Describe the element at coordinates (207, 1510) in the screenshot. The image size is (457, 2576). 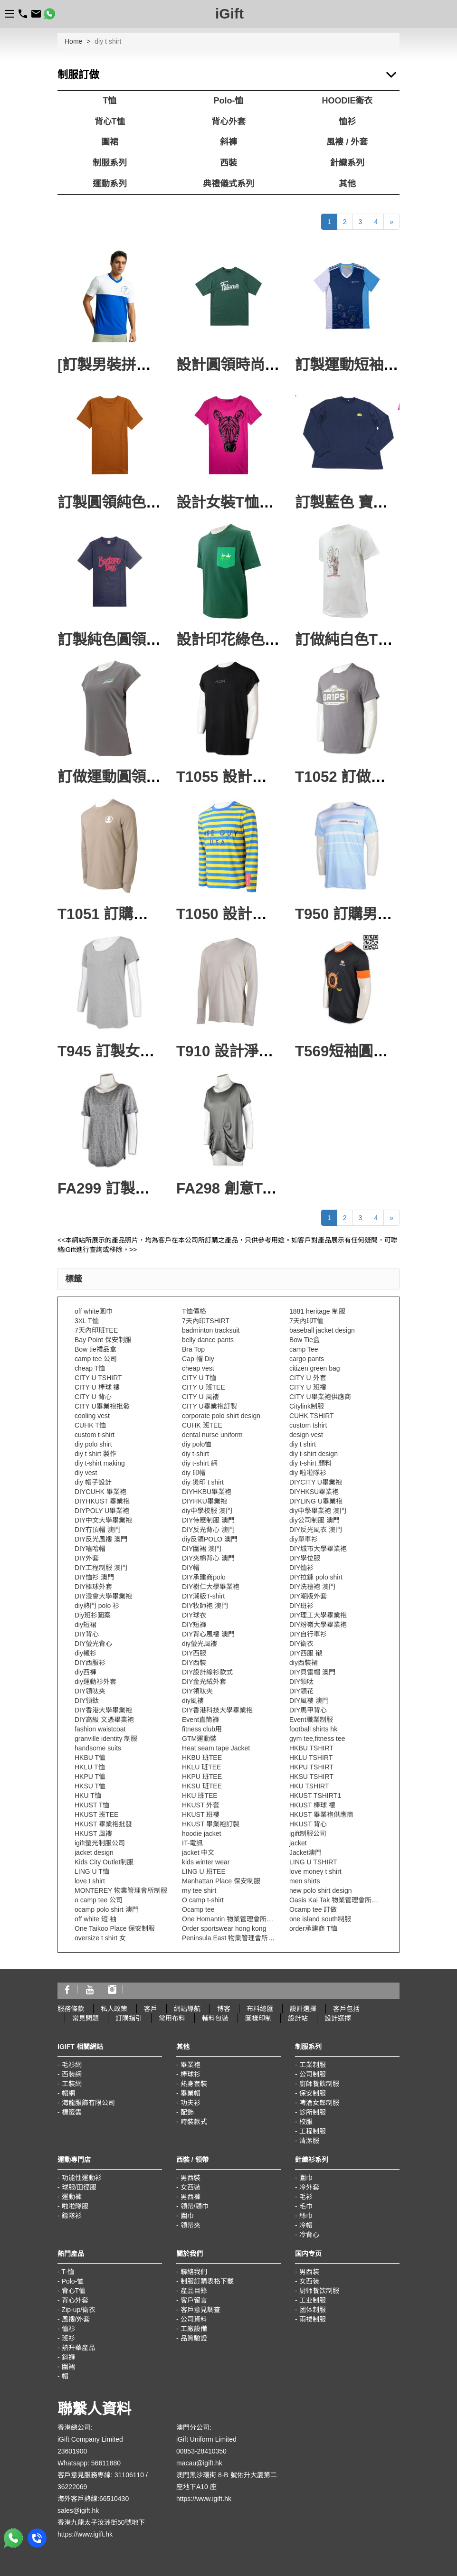
I see `diy中學校服 澳門` at that location.